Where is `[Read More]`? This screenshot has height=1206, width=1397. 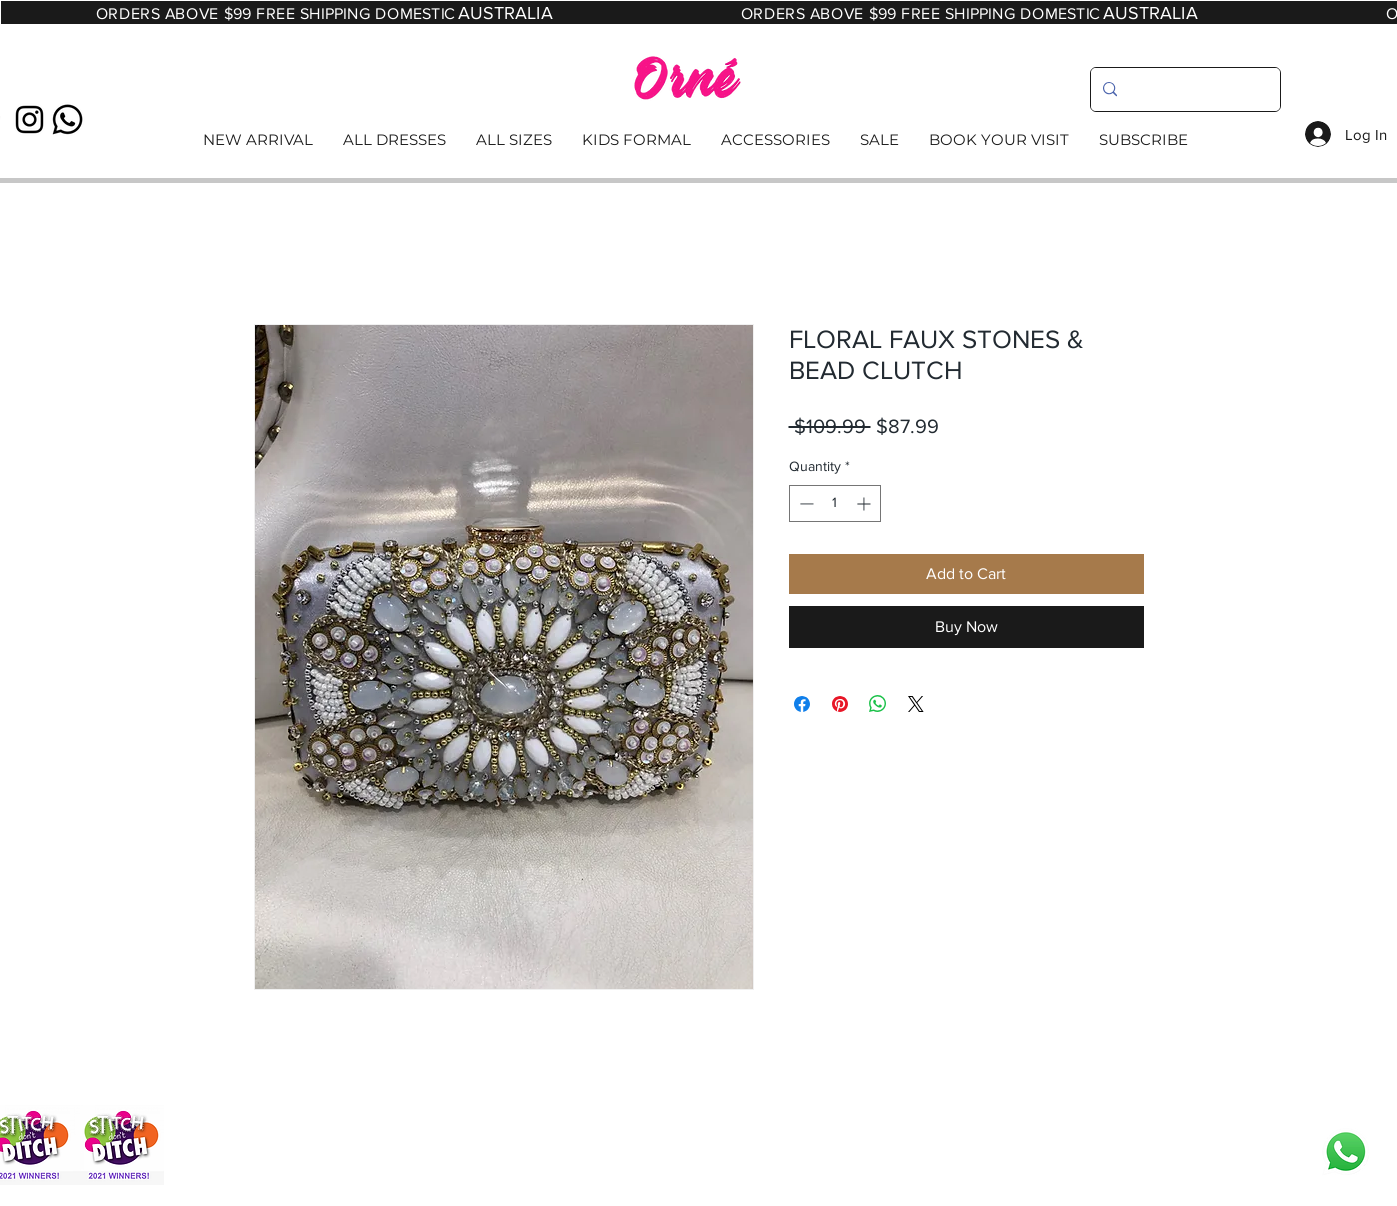
[Read More] is located at coordinates (698, 140).